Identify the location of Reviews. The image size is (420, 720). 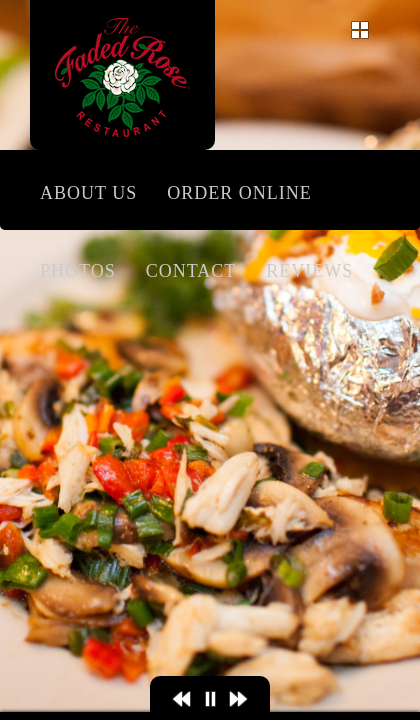
(309, 271).